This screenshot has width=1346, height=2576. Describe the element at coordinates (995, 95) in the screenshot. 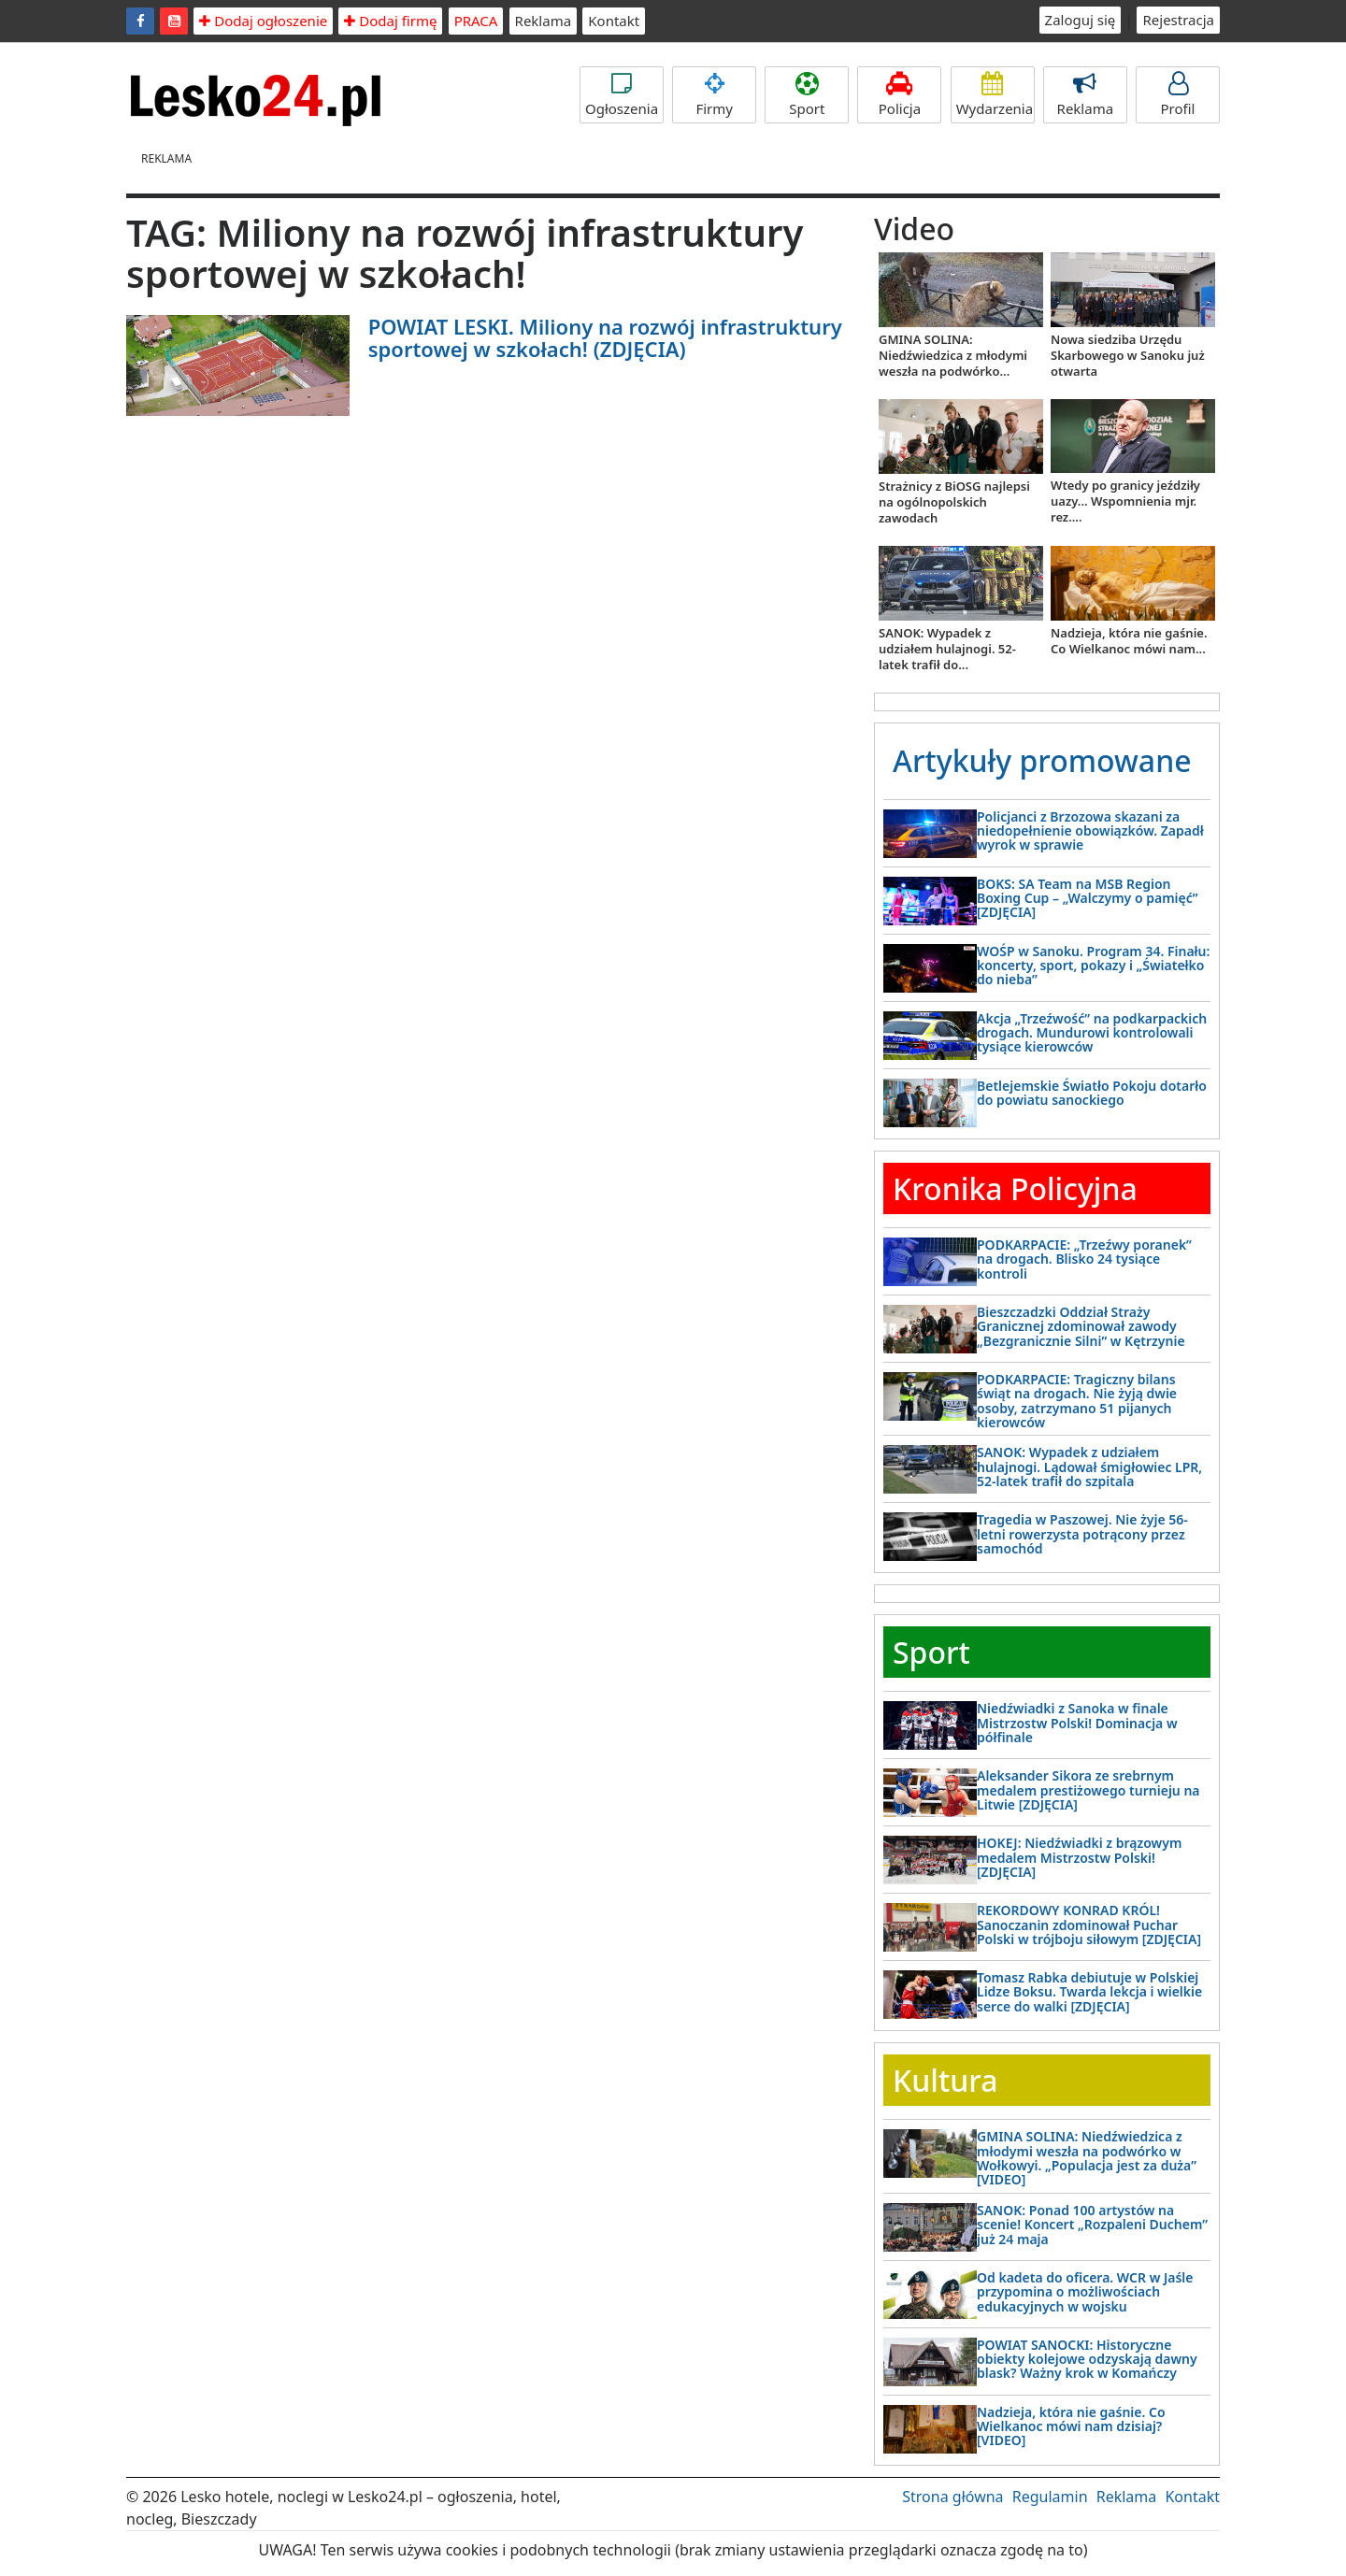

I see `Wydarzenia` at that location.